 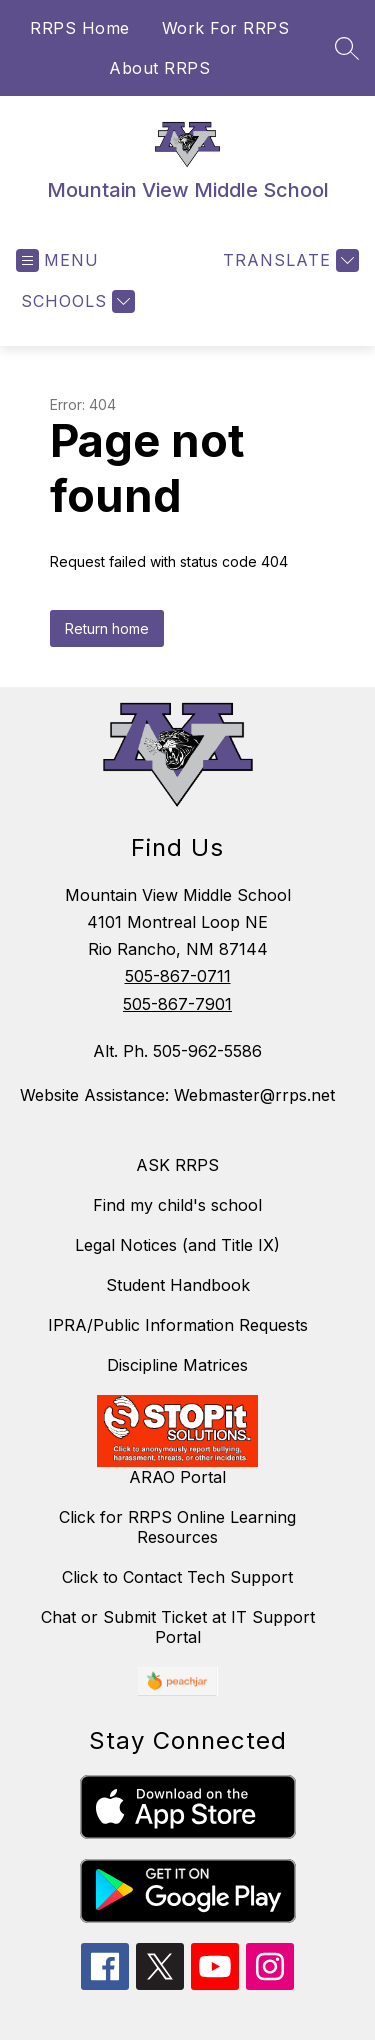 What do you see at coordinates (177, 1365) in the screenshot?
I see `Discipline Matrices` at bounding box center [177, 1365].